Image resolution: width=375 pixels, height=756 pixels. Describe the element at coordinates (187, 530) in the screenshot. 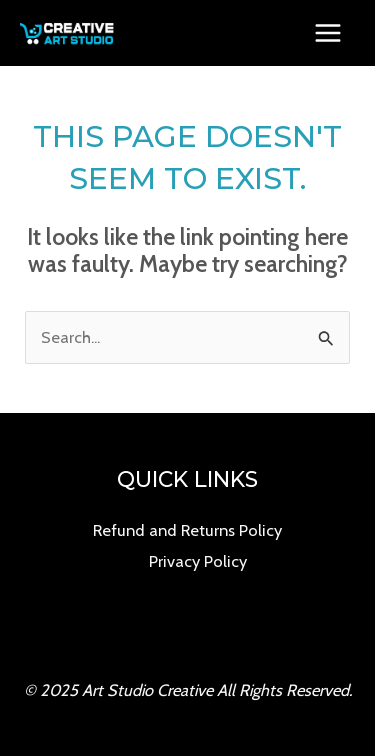

I see `Refund and Returns Policy` at that location.